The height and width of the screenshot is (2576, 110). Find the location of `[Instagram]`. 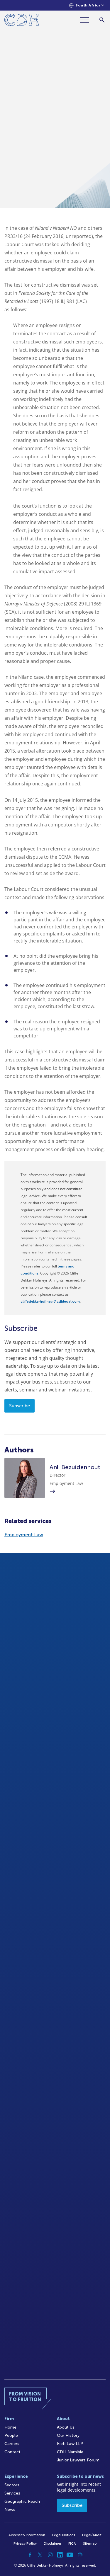

[Instagram] is located at coordinates (50, 2555).